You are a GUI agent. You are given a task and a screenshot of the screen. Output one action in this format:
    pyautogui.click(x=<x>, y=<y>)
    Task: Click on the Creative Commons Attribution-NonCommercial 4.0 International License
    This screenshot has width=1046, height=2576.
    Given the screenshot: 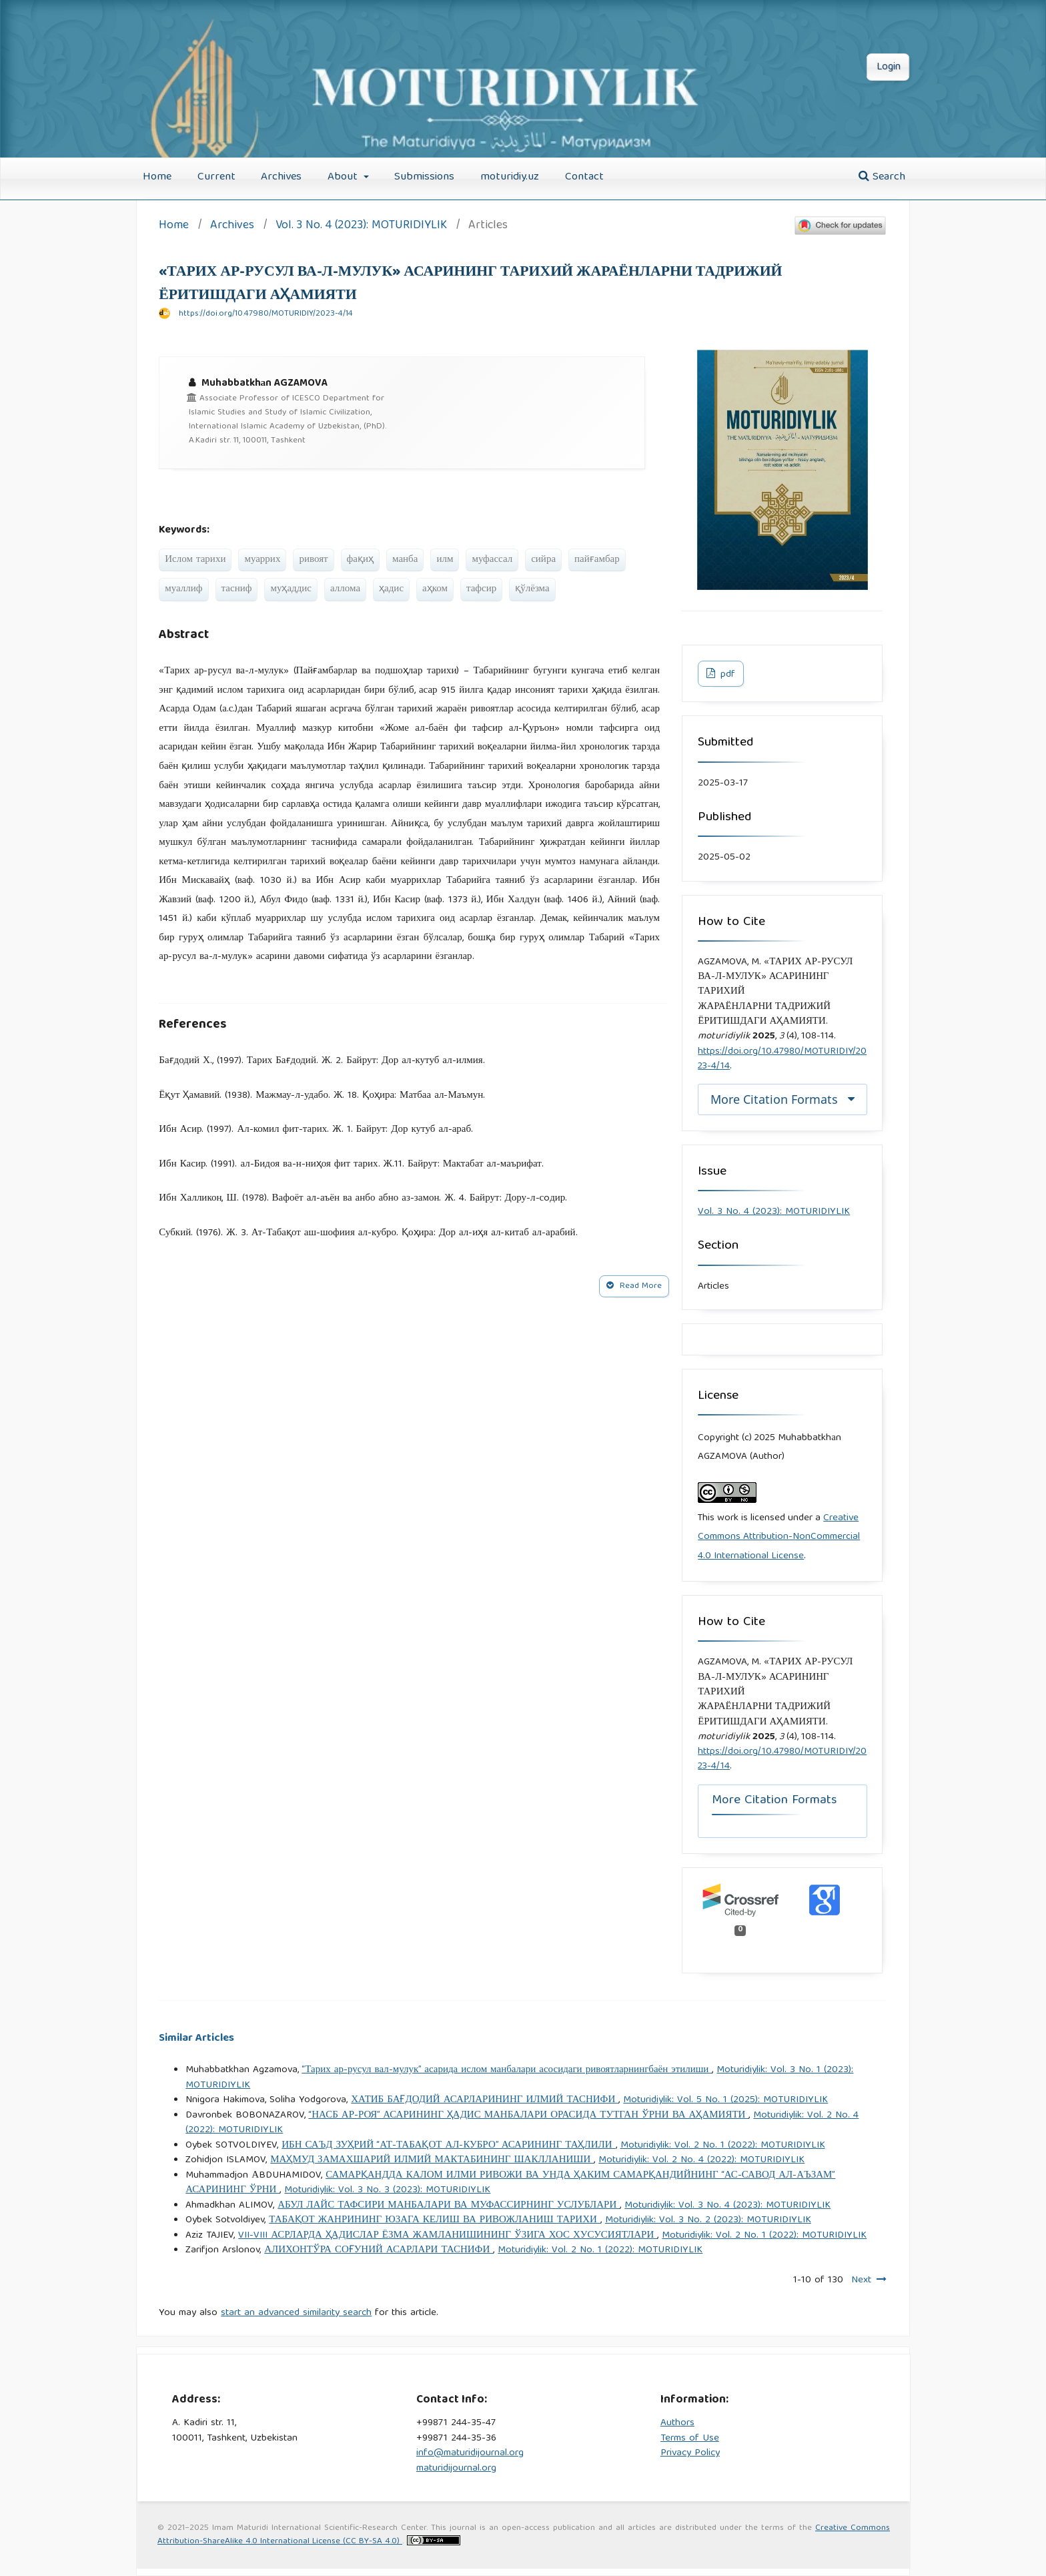 What is the action you would take?
    pyautogui.click(x=779, y=1537)
    